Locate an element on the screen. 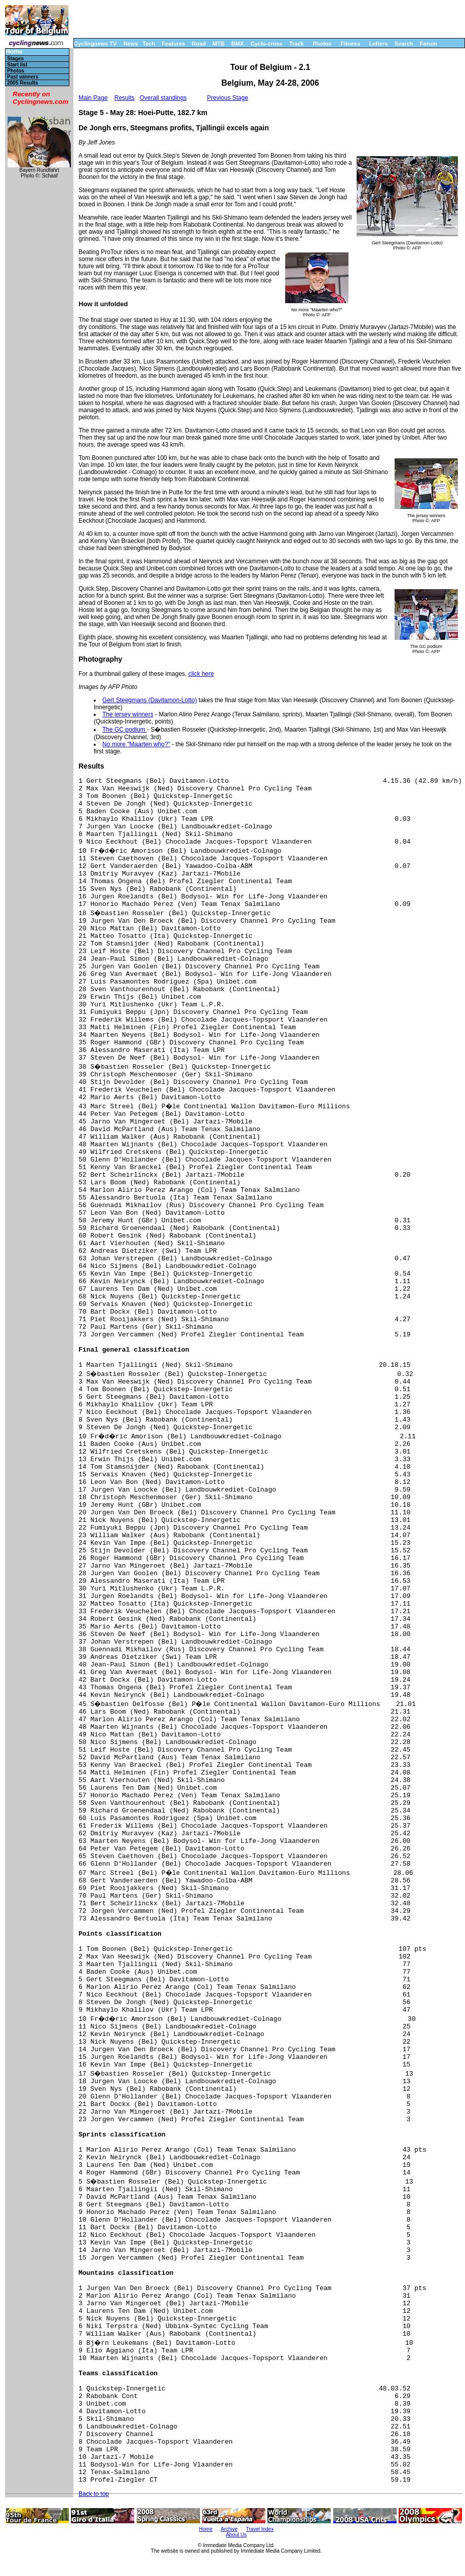  Features is located at coordinates (173, 44).